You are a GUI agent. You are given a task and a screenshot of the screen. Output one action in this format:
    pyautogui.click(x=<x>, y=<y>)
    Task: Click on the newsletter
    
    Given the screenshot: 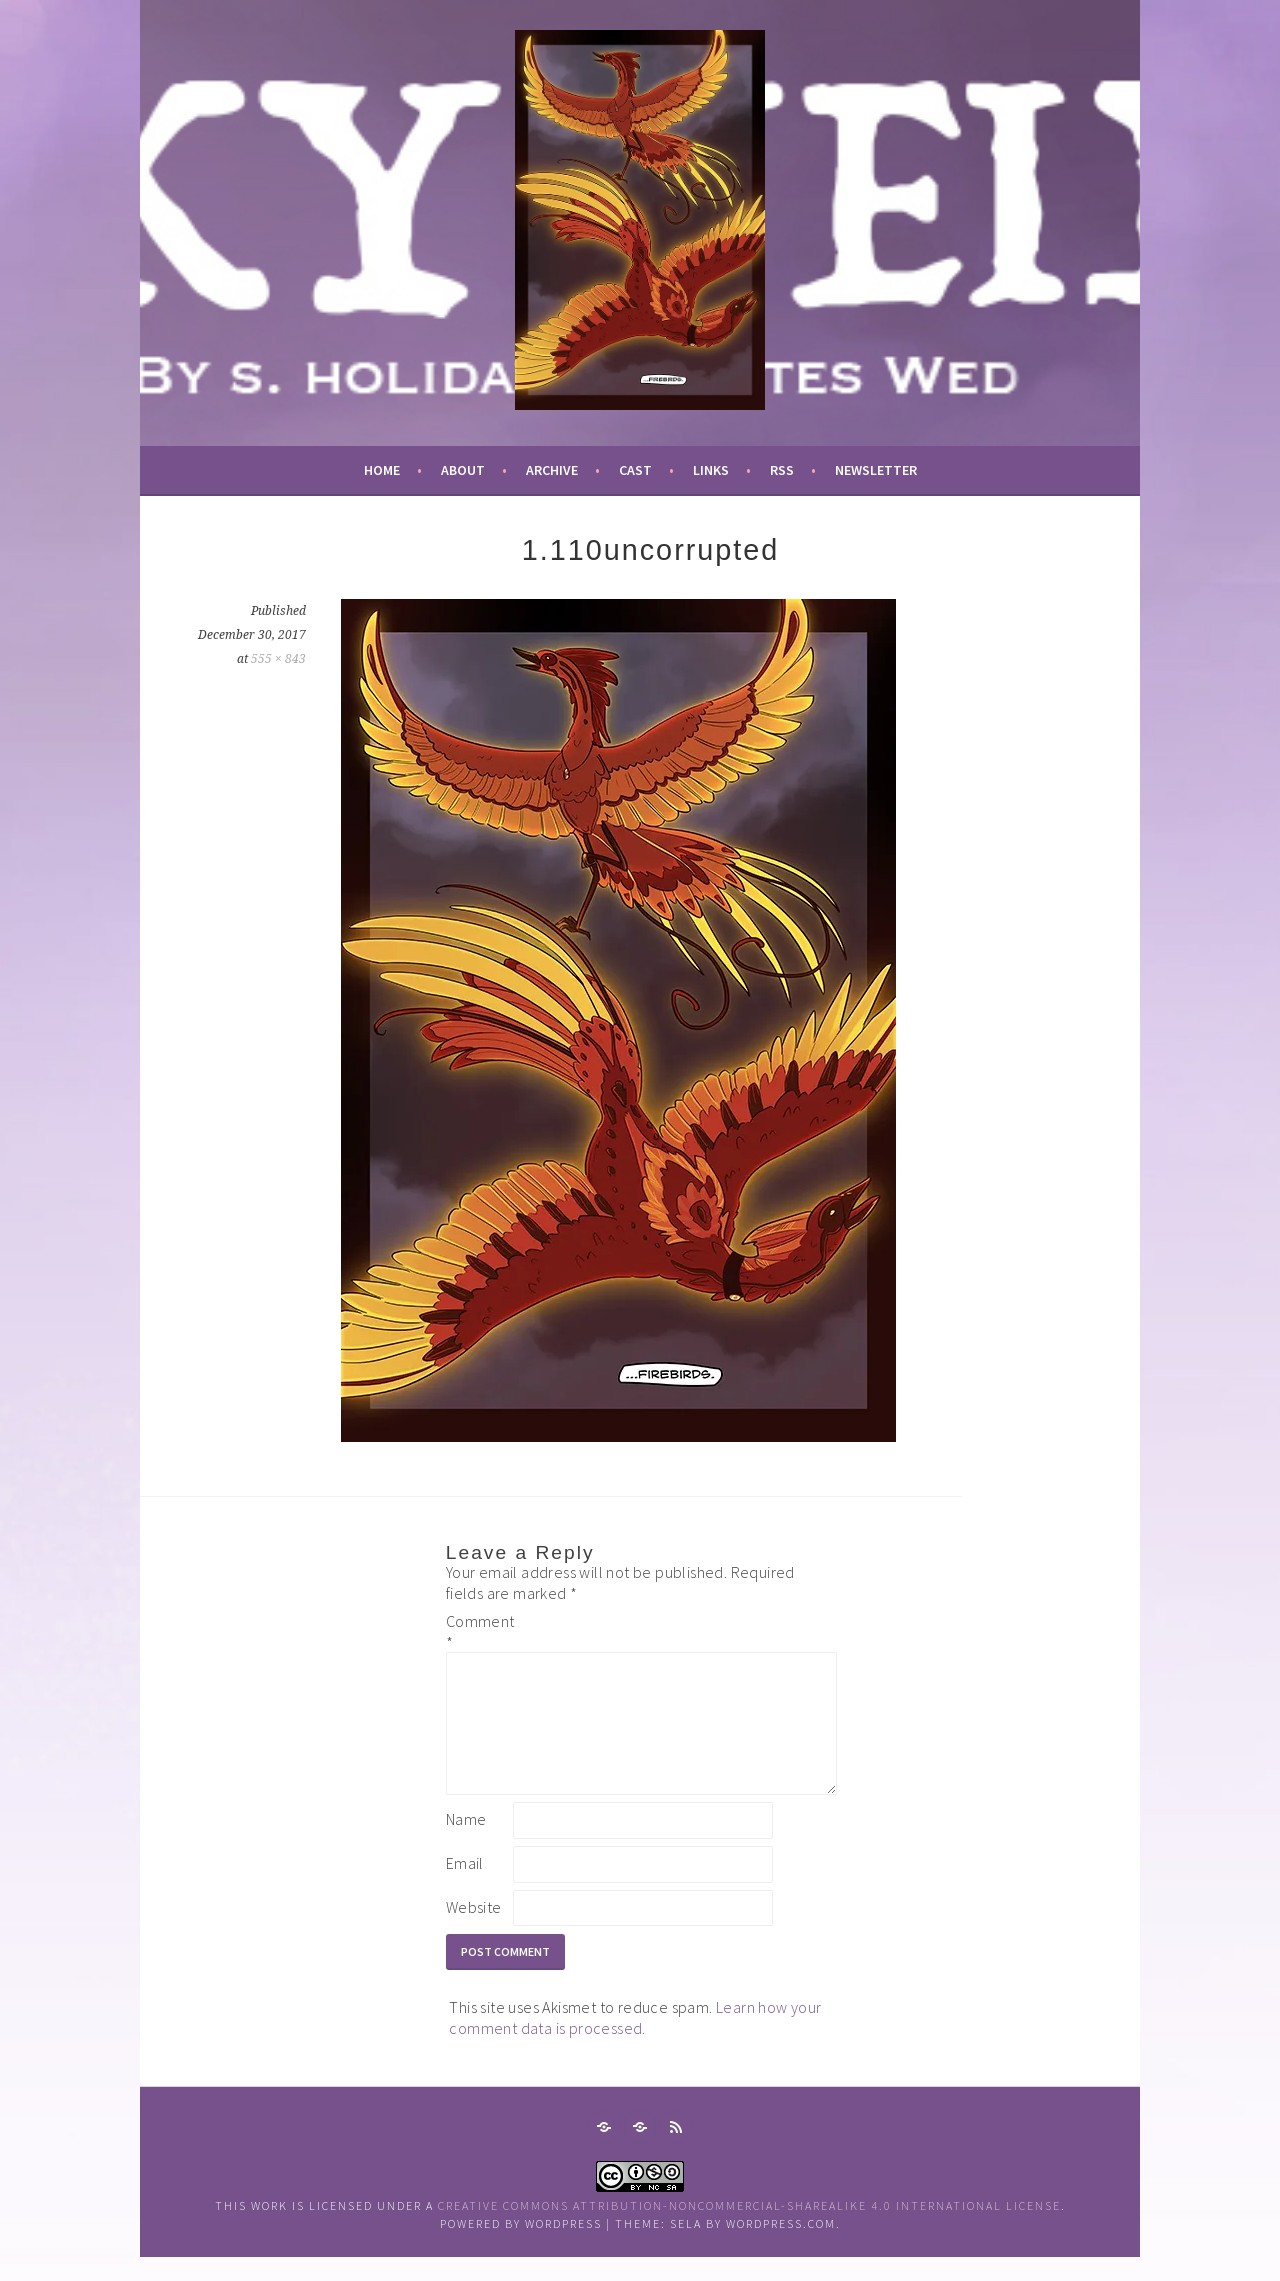 What is the action you would take?
    pyautogui.click(x=876, y=470)
    